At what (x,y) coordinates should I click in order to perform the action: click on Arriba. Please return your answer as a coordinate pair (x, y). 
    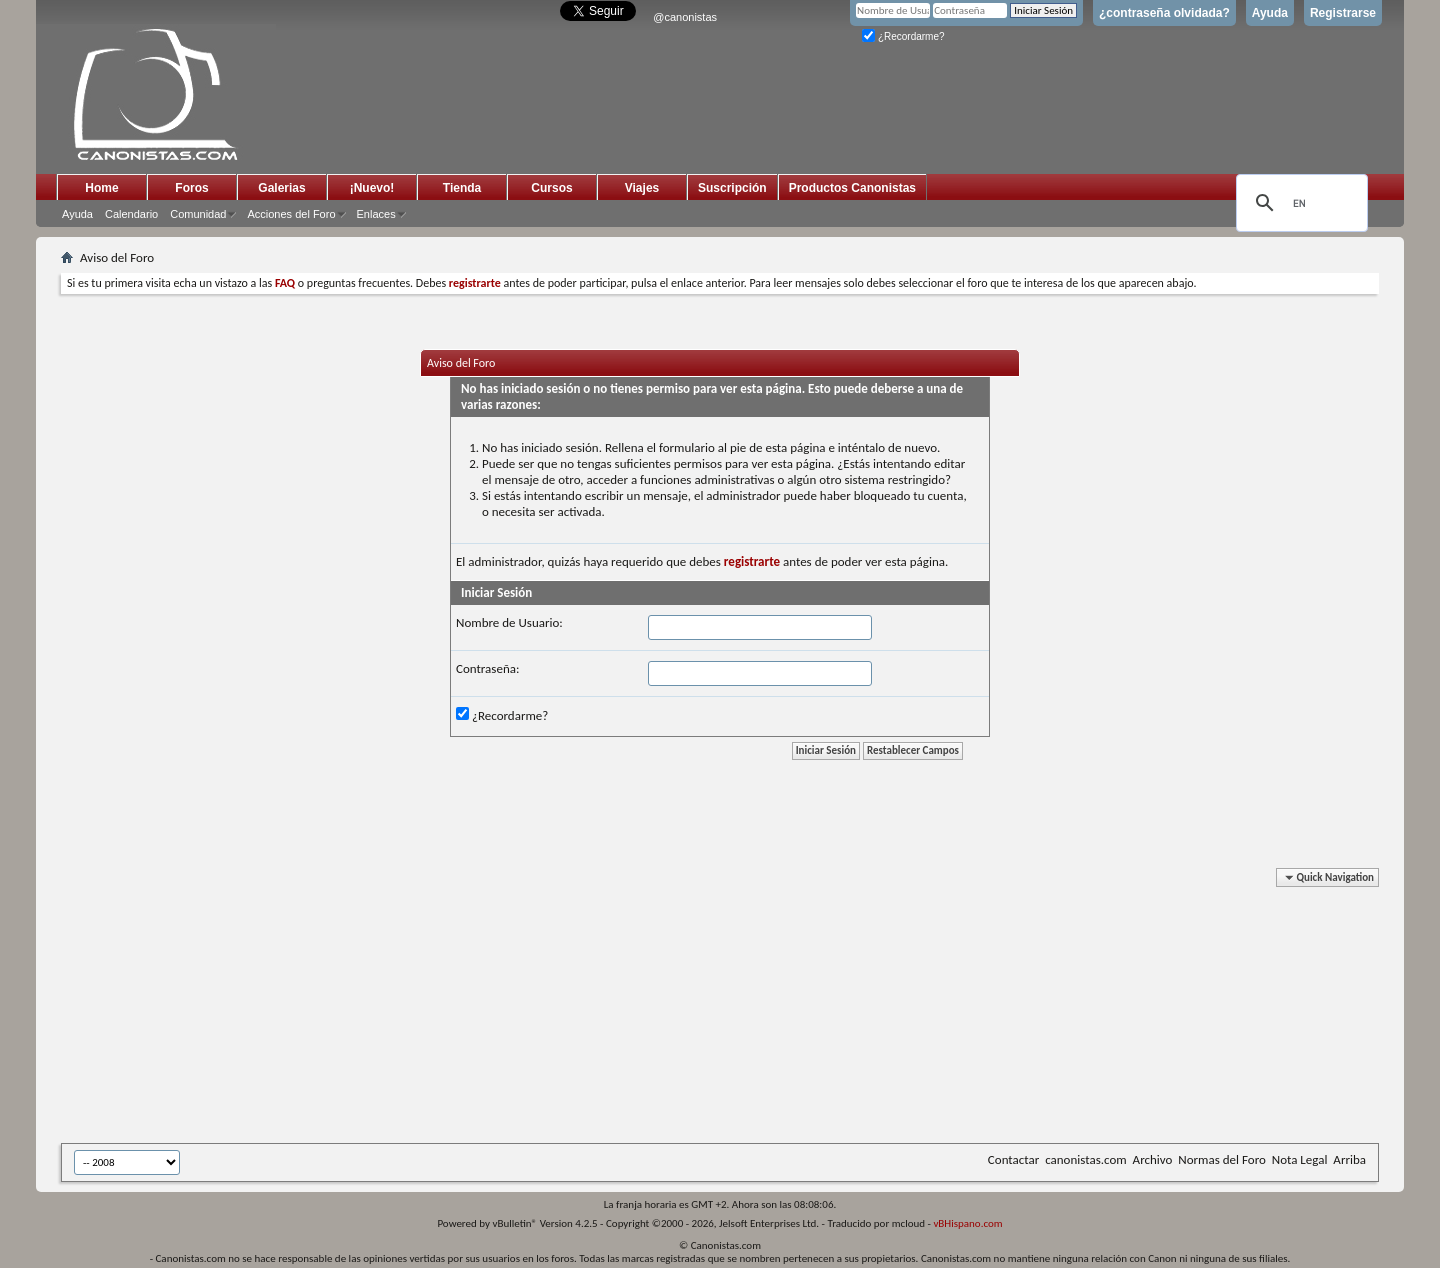
    Looking at the image, I should click on (1349, 1159).